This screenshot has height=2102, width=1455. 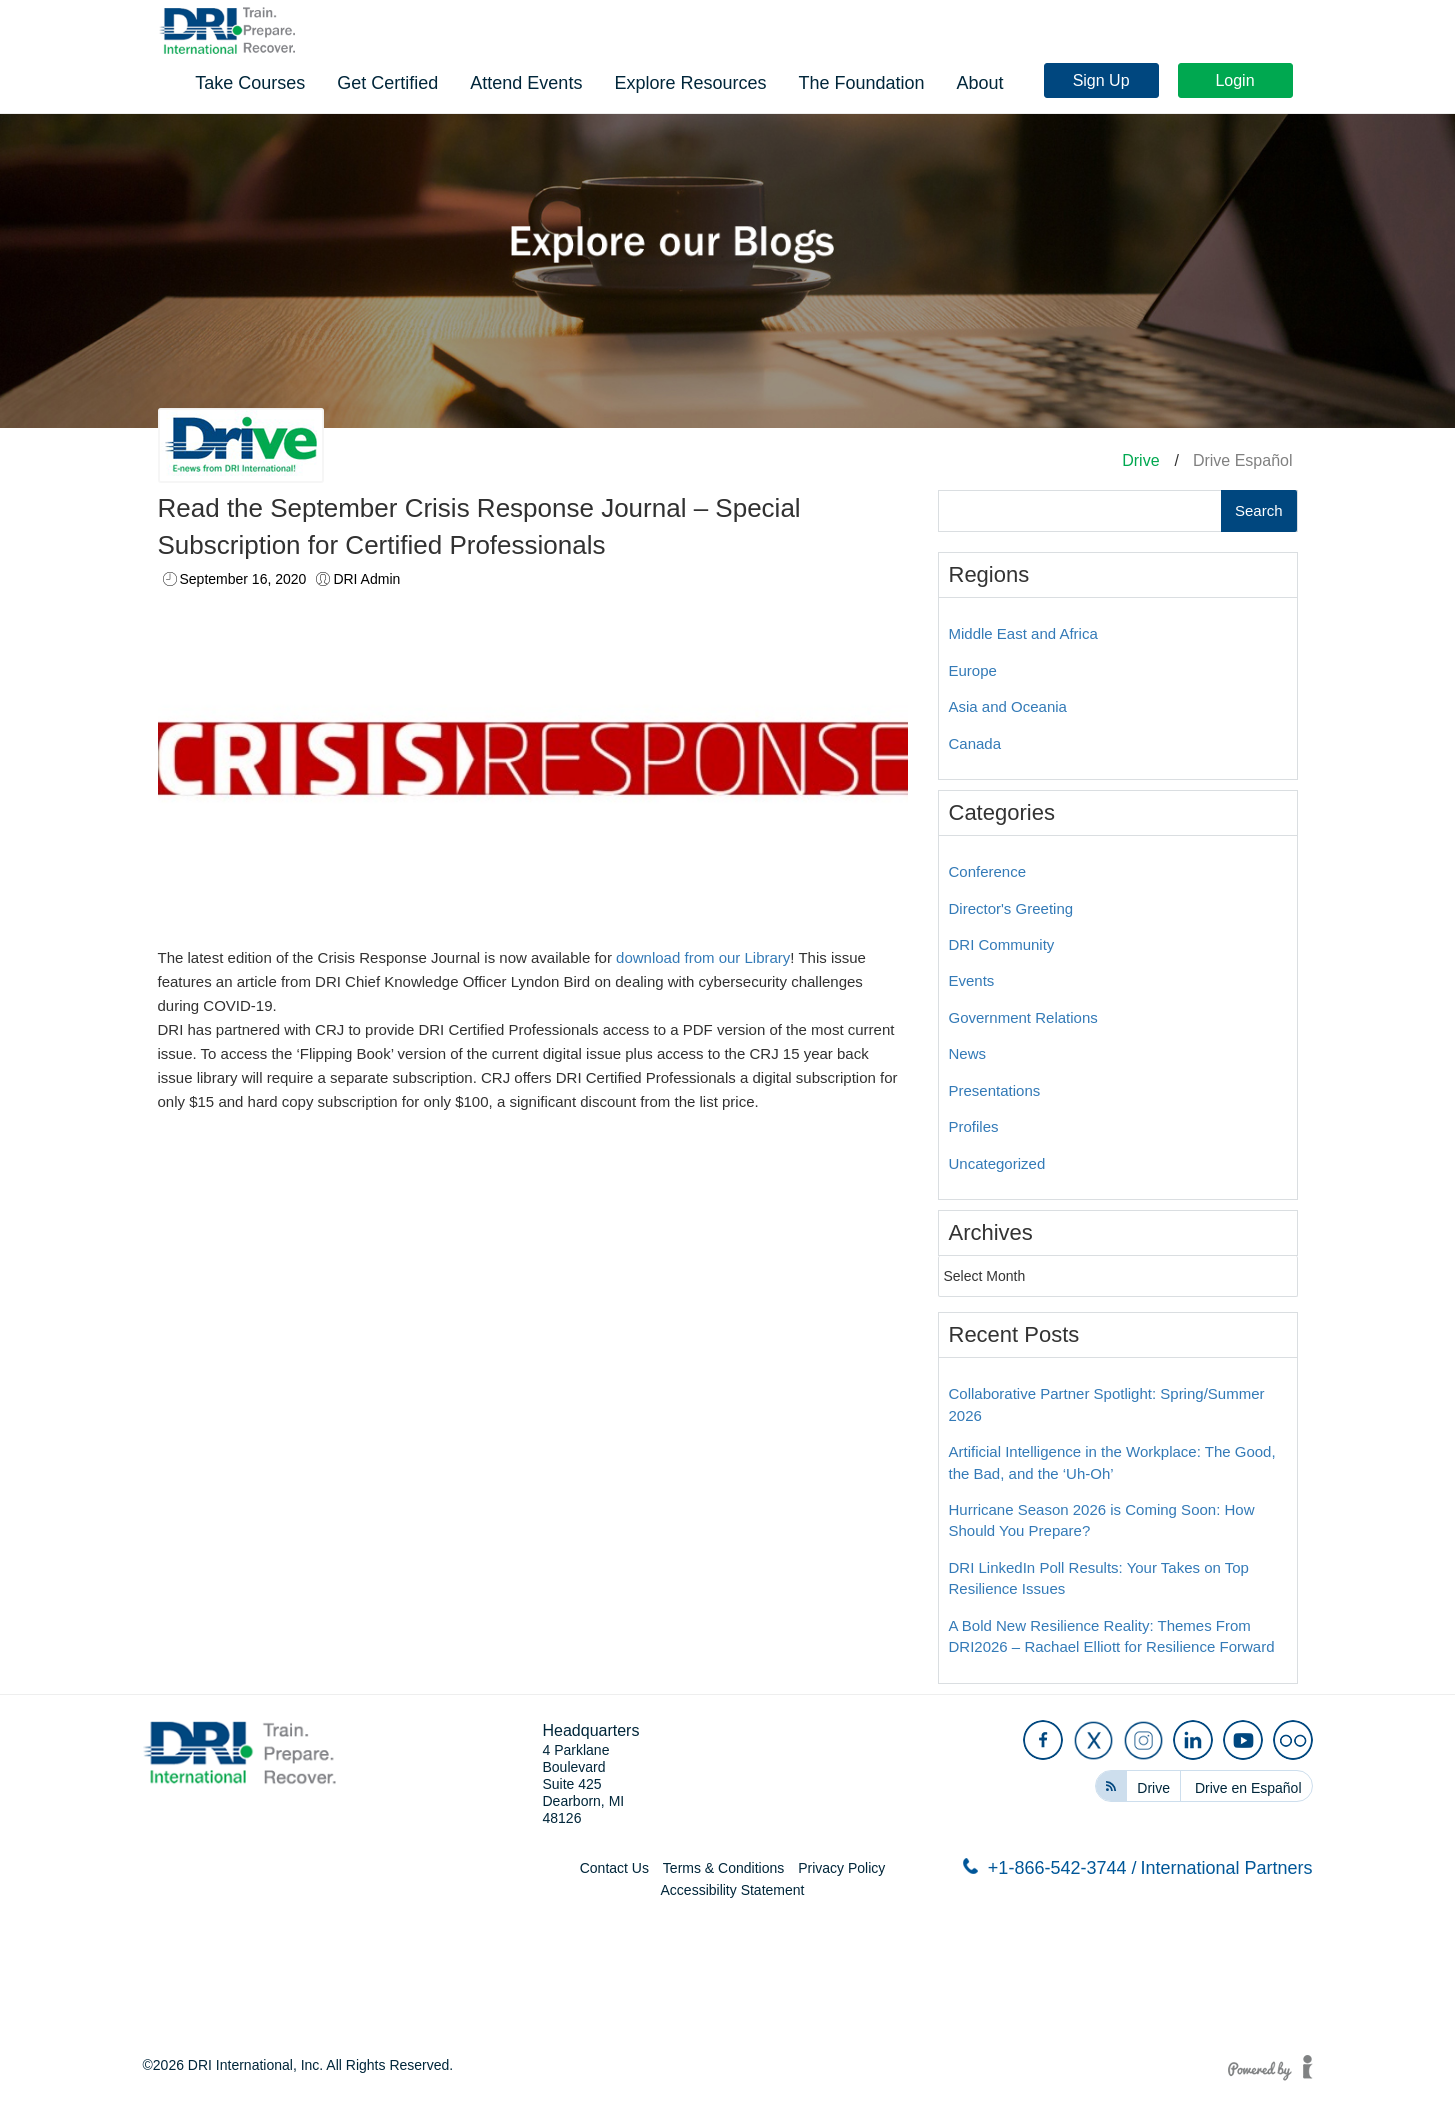 What do you see at coordinates (1140, 460) in the screenshot?
I see `Drive` at bounding box center [1140, 460].